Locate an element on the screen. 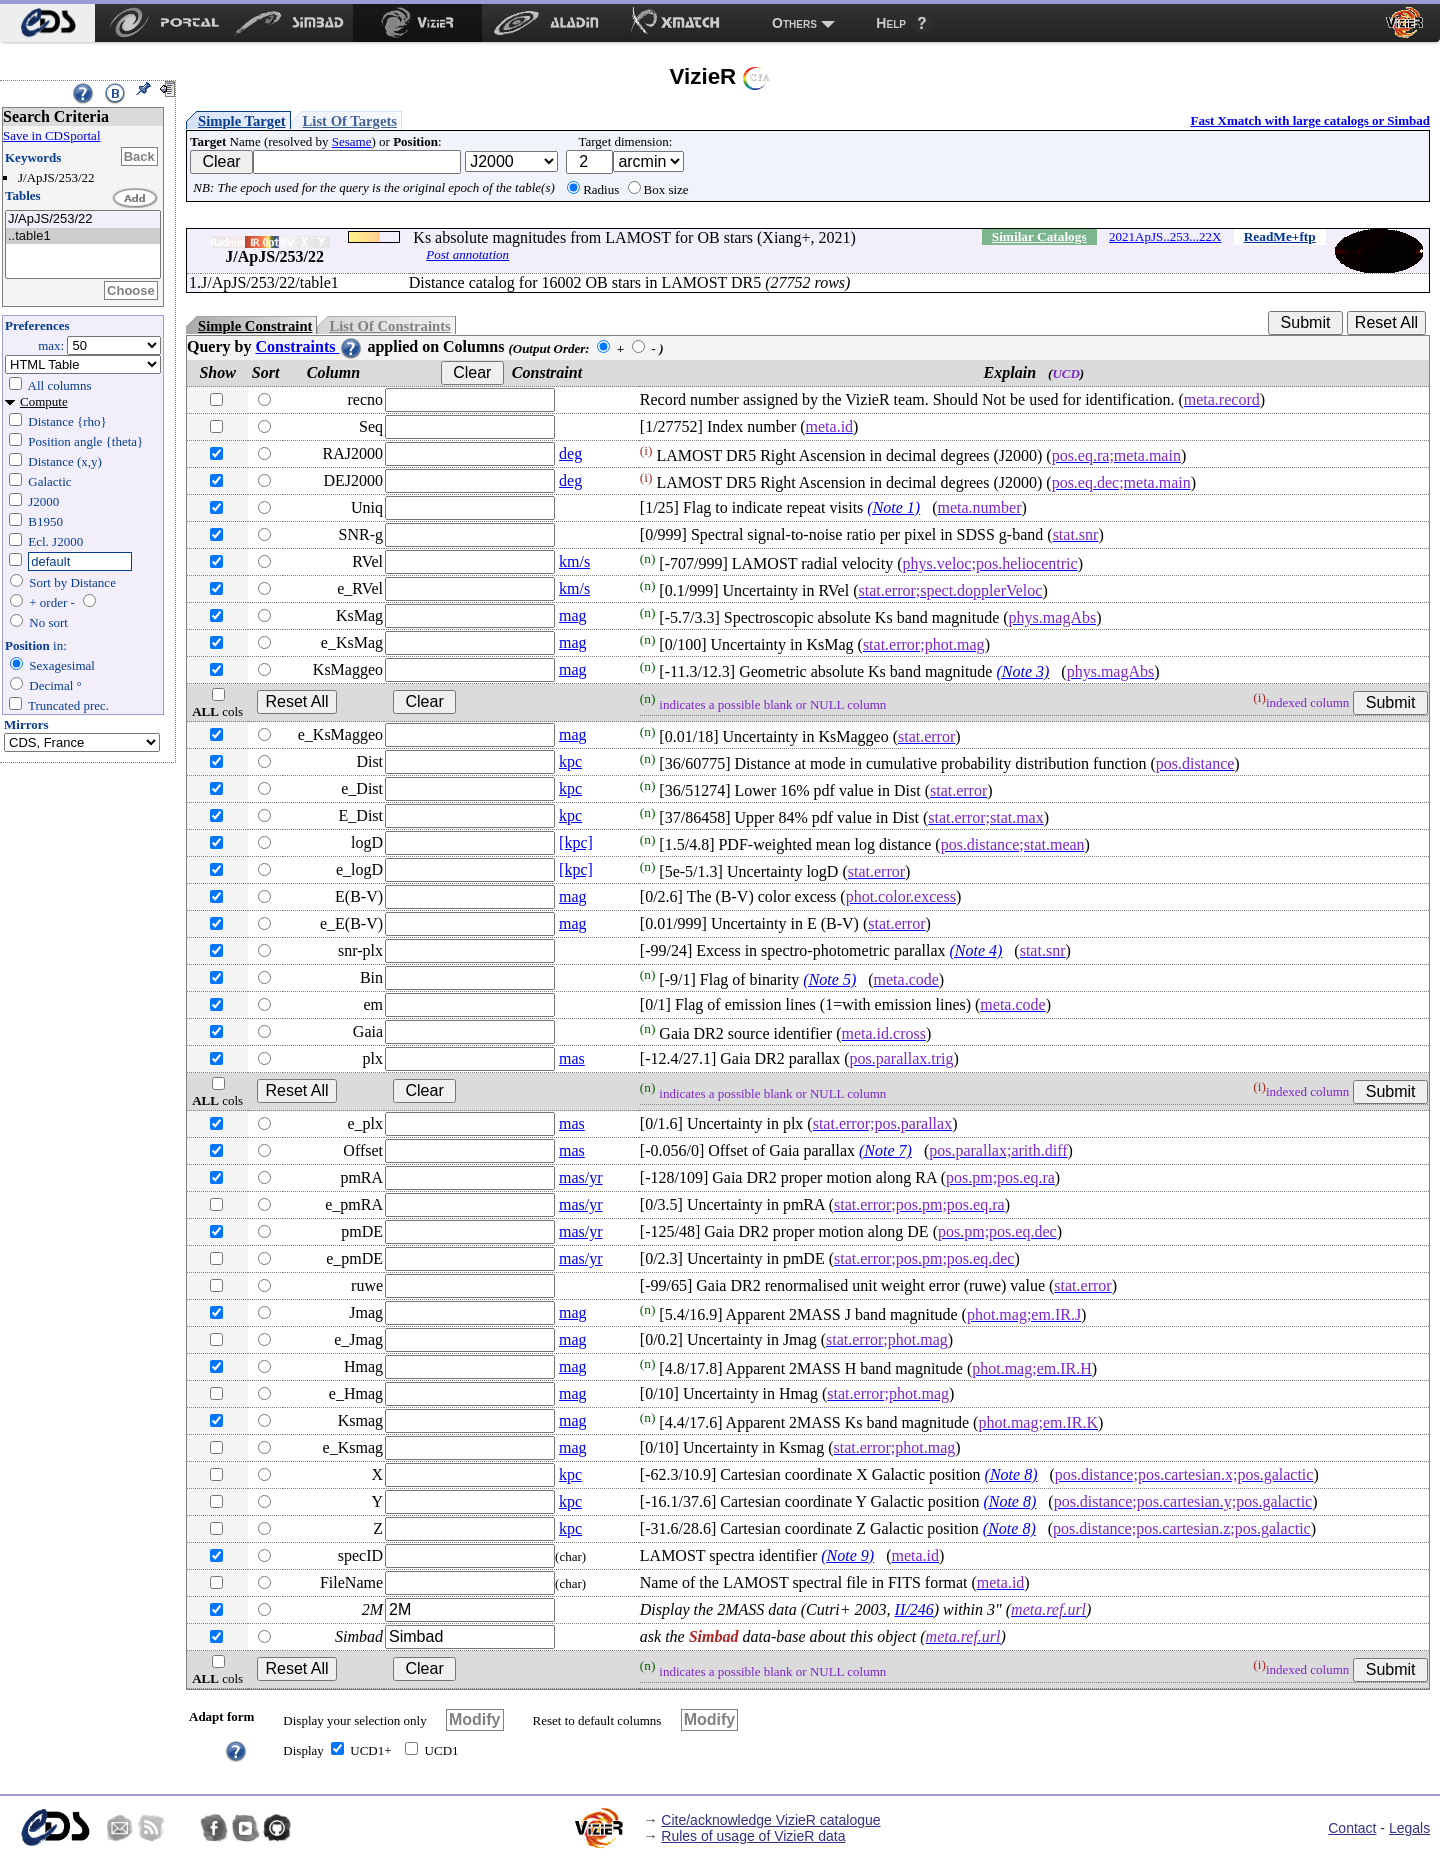 The height and width of the screenshot is (1860, 1440). (Note 5) is located at coordinates (829, 979).